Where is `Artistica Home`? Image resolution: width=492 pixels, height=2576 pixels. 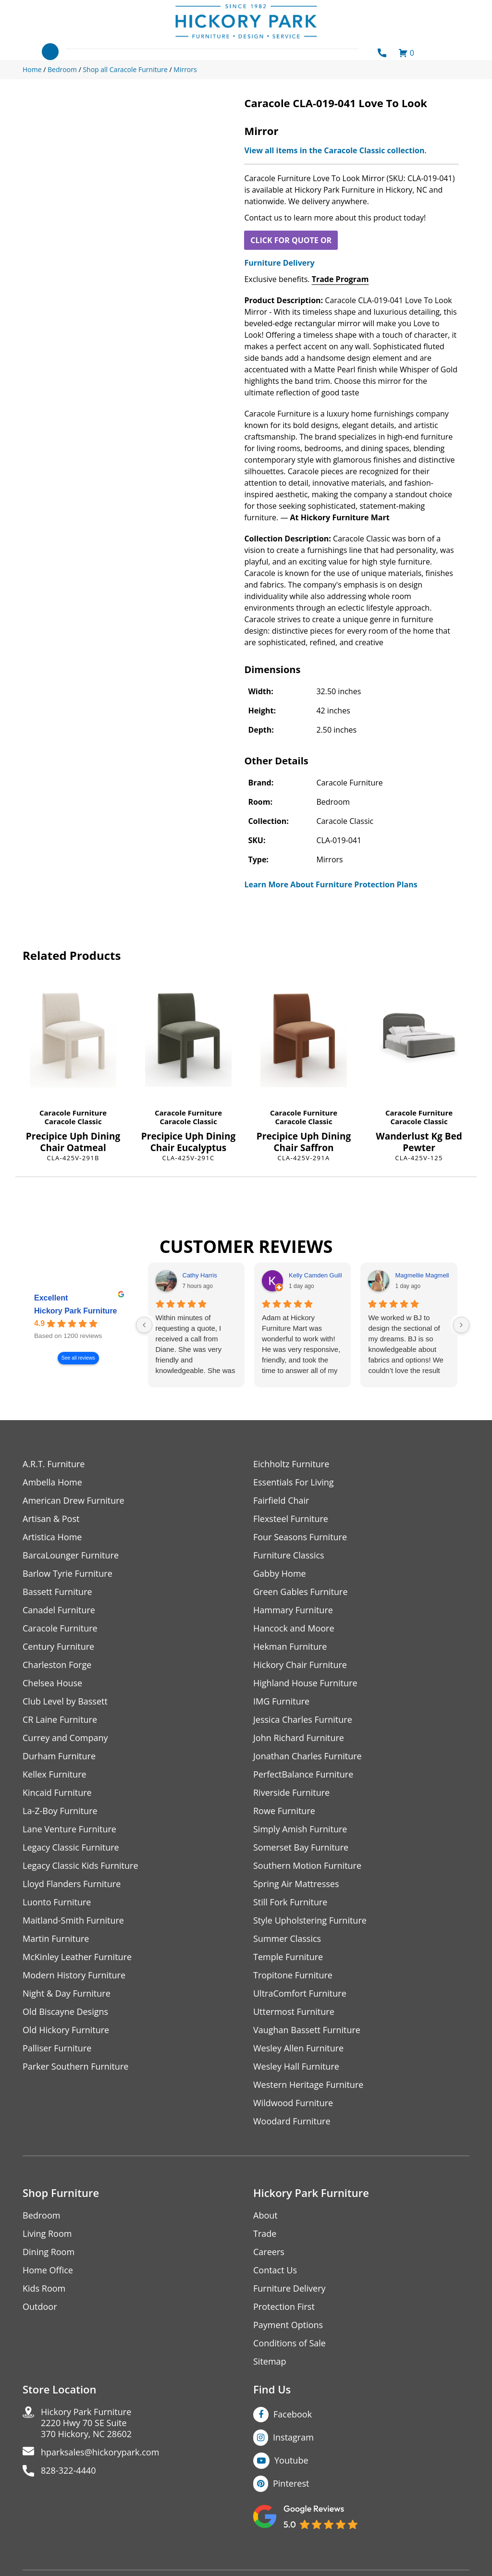
Artistica Home is located at coordinates (52, 1537).